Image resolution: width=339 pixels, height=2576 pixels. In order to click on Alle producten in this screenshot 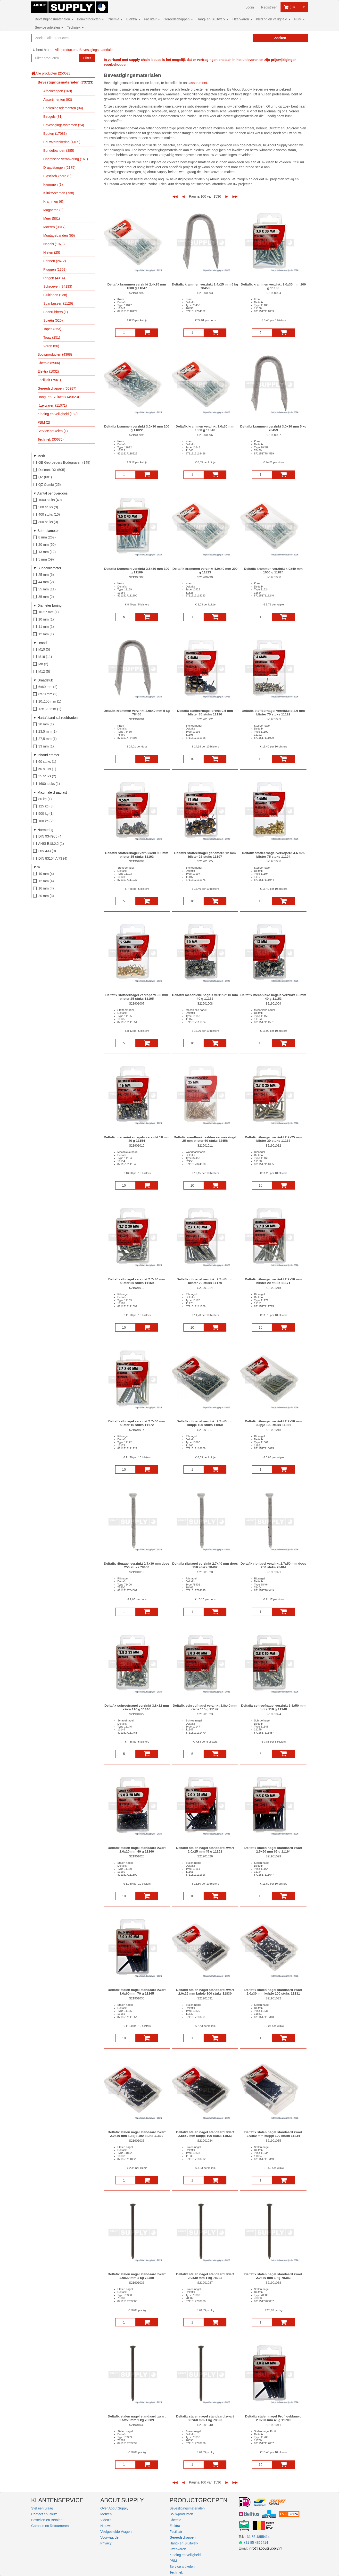, I will do `click(66, 50)`.